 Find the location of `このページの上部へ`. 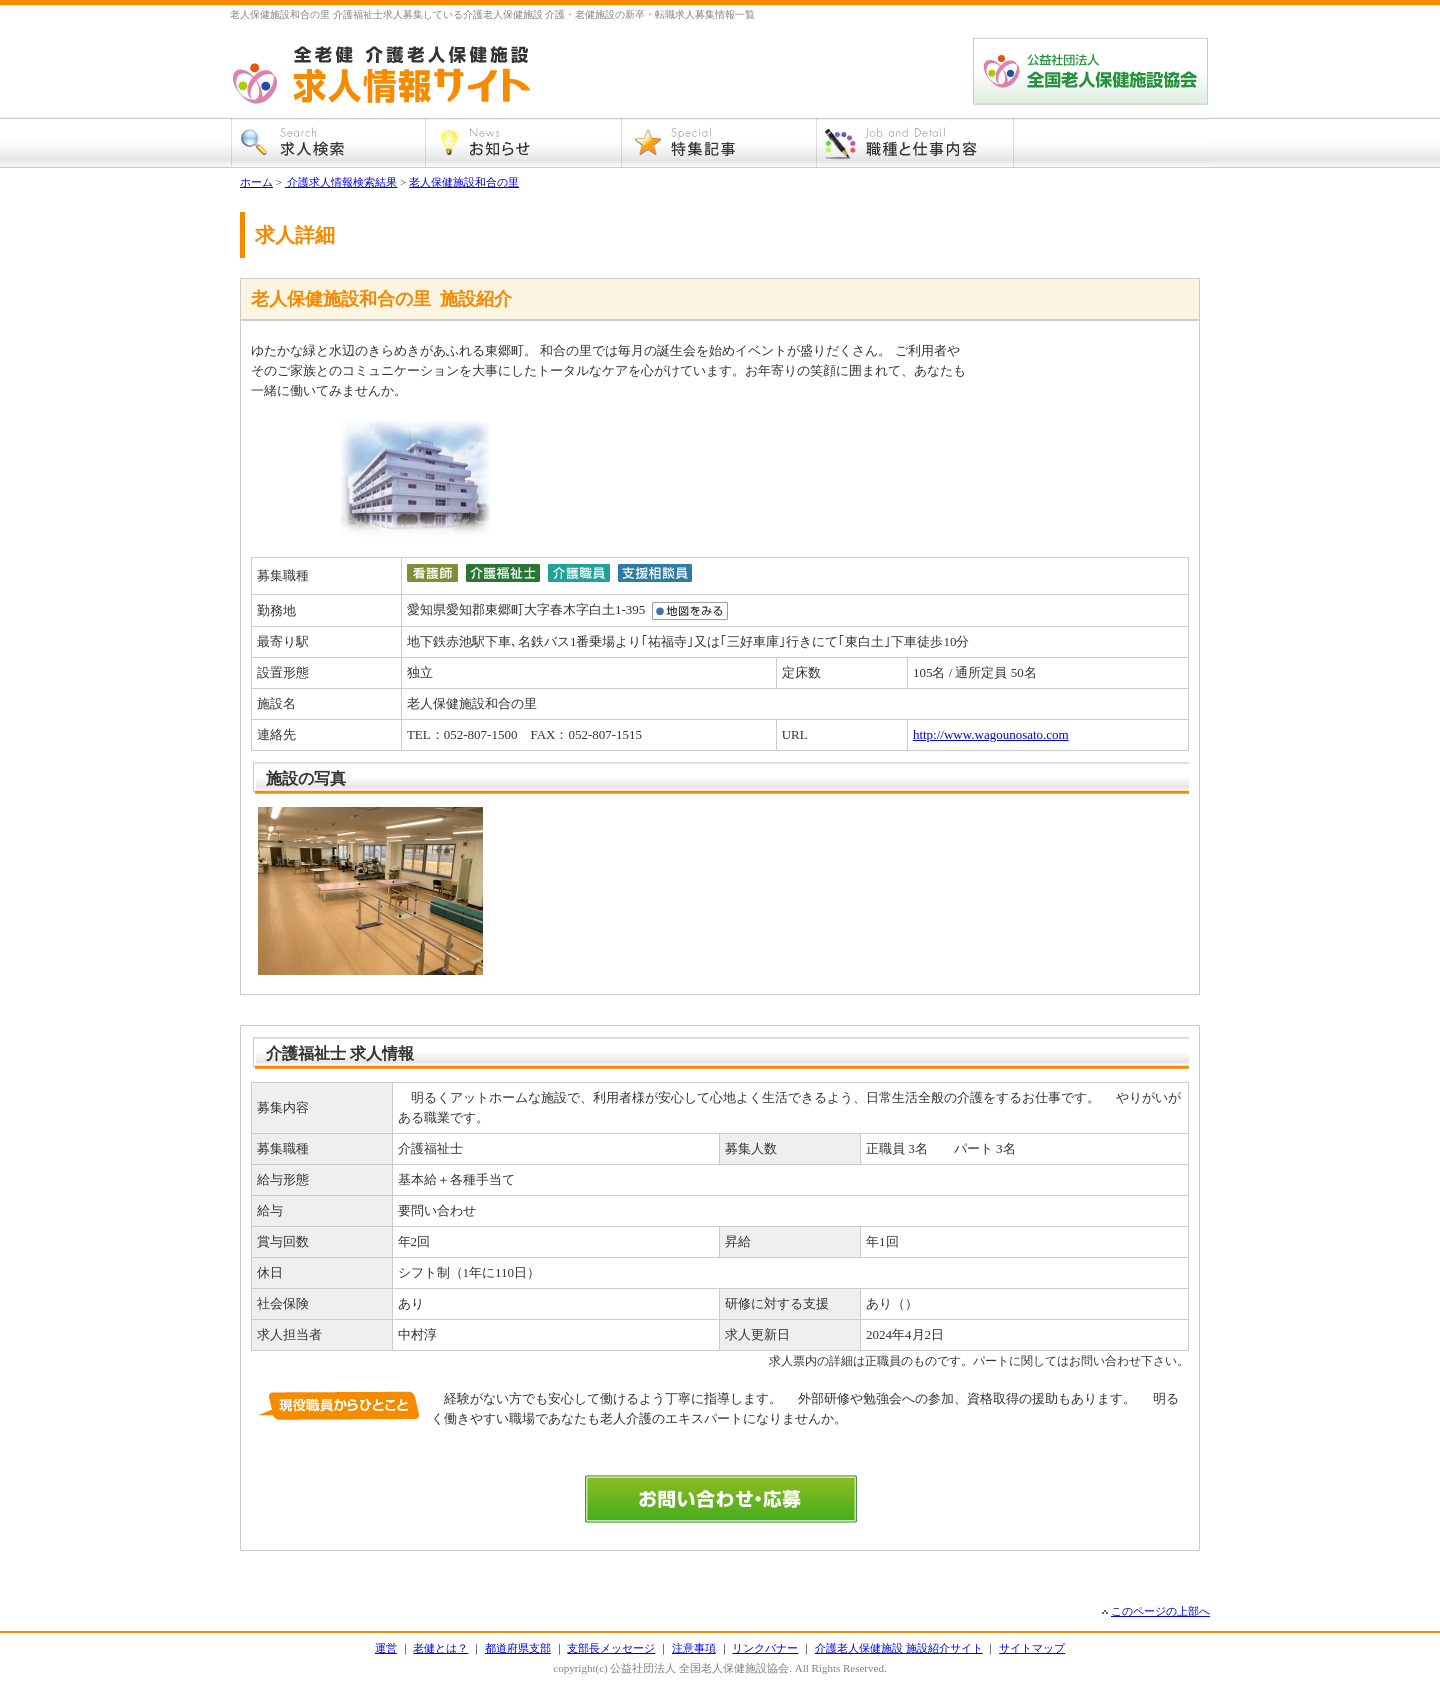

このページの上部へ is located at coordinates (1160, 1611).